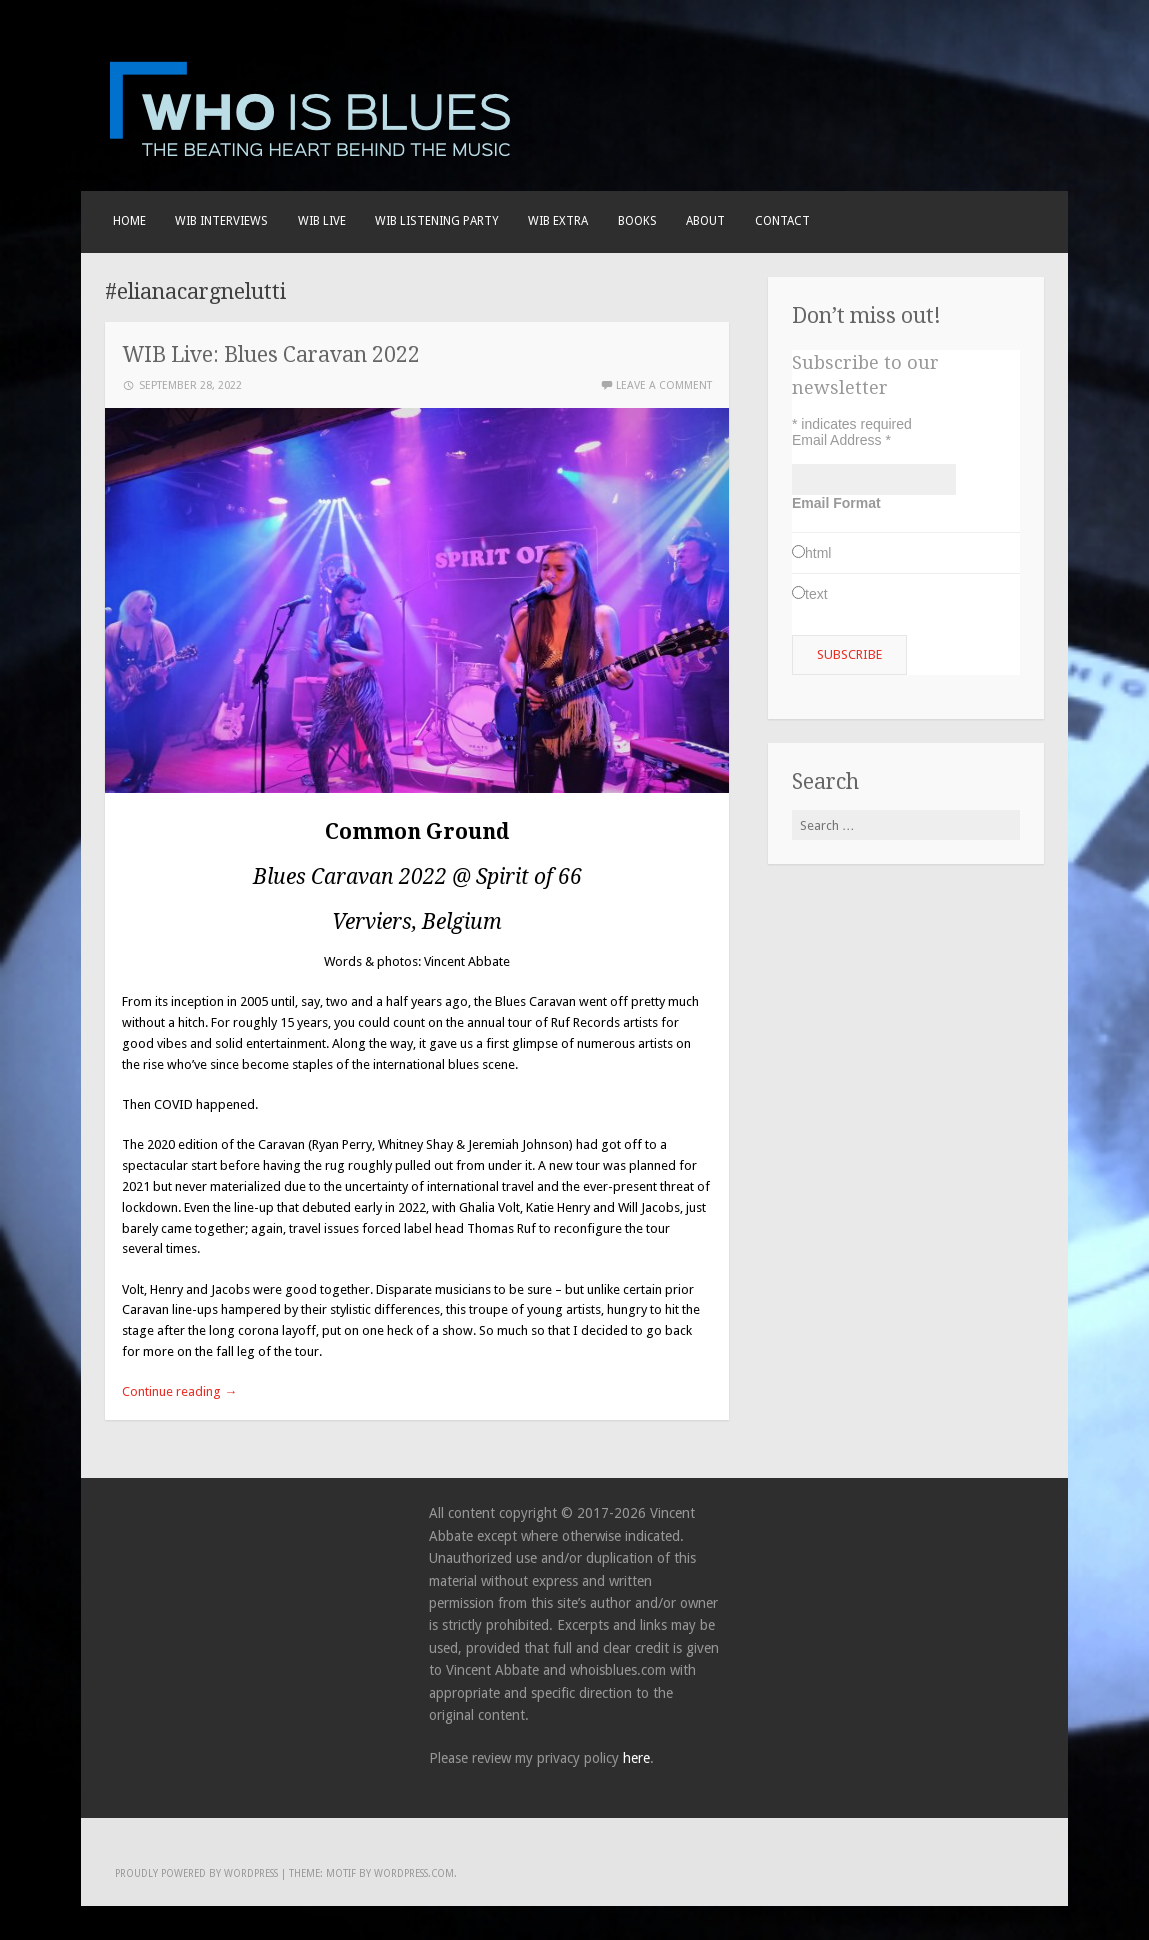 This screenshot has width=1149, height=1940. Describe the element at coordinates (196, 1873) in the screenshot. I see `Proudly powered by WordPress` at that location.